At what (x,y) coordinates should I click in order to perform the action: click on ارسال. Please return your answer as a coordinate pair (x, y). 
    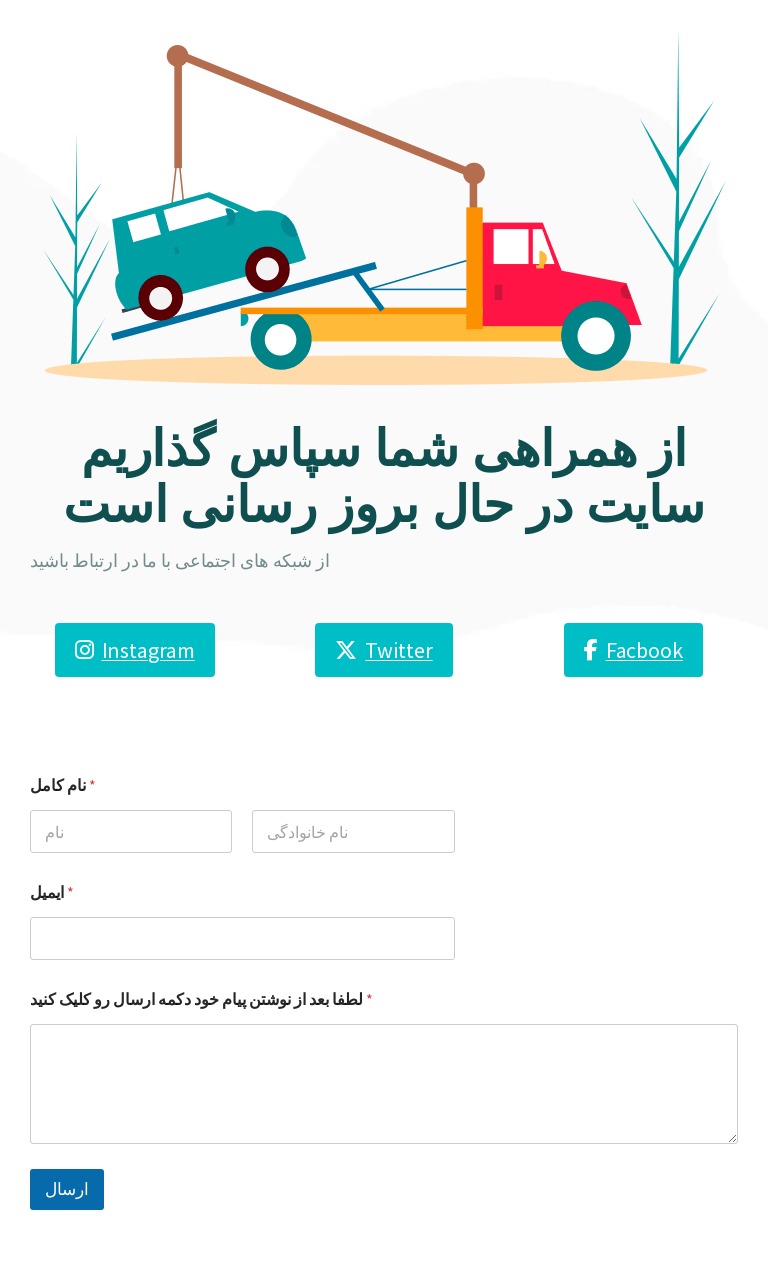
    Looking at the image, I should click on (67, 1189).